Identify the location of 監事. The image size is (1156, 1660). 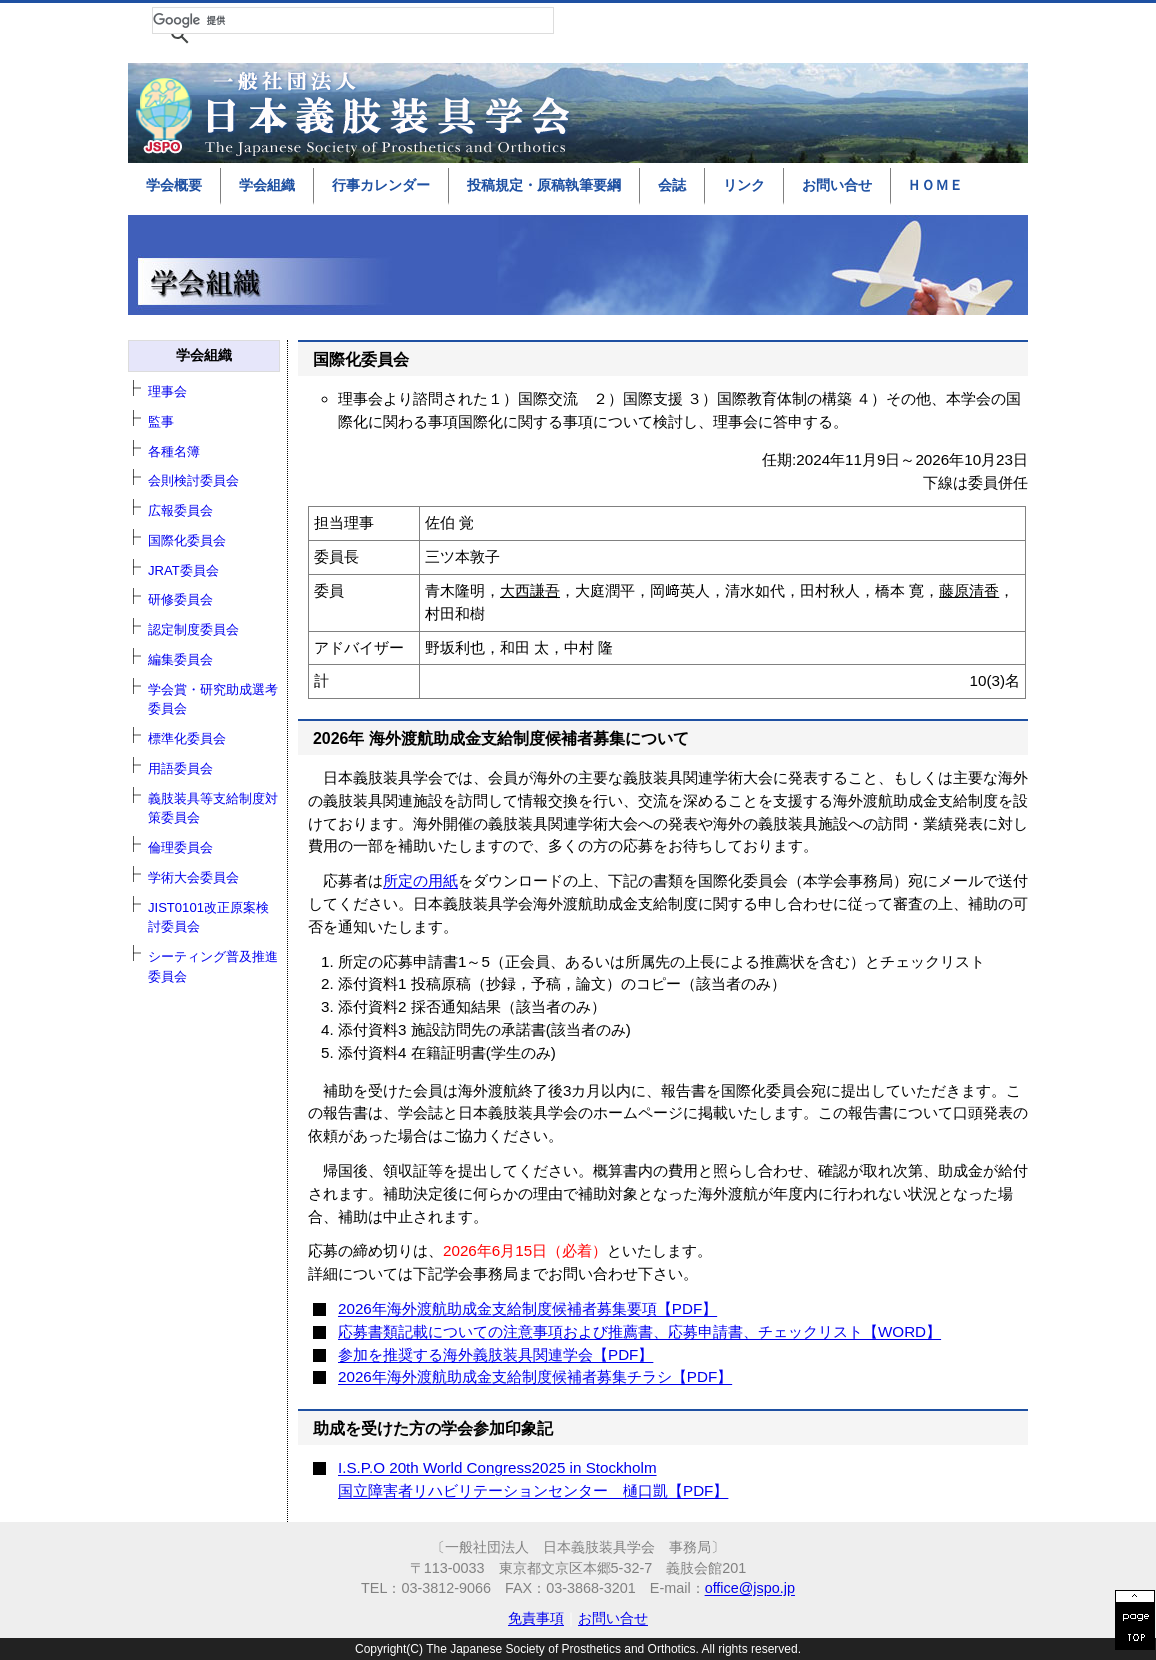
(161, 421).